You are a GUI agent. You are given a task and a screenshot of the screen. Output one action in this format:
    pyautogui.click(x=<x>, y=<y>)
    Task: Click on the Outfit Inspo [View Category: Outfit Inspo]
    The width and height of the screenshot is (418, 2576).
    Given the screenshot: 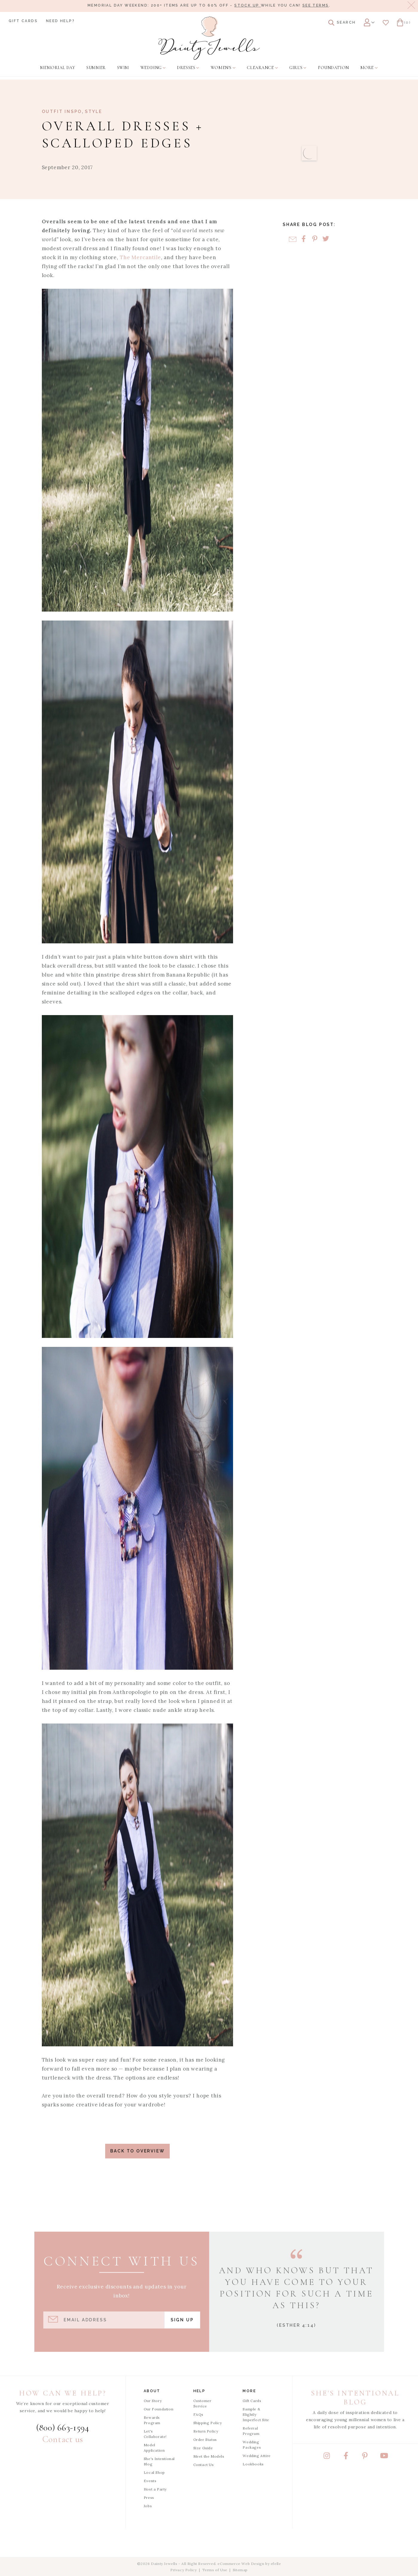 What is the action you would take?
    pyautogui.click(x=62, y=111)
    